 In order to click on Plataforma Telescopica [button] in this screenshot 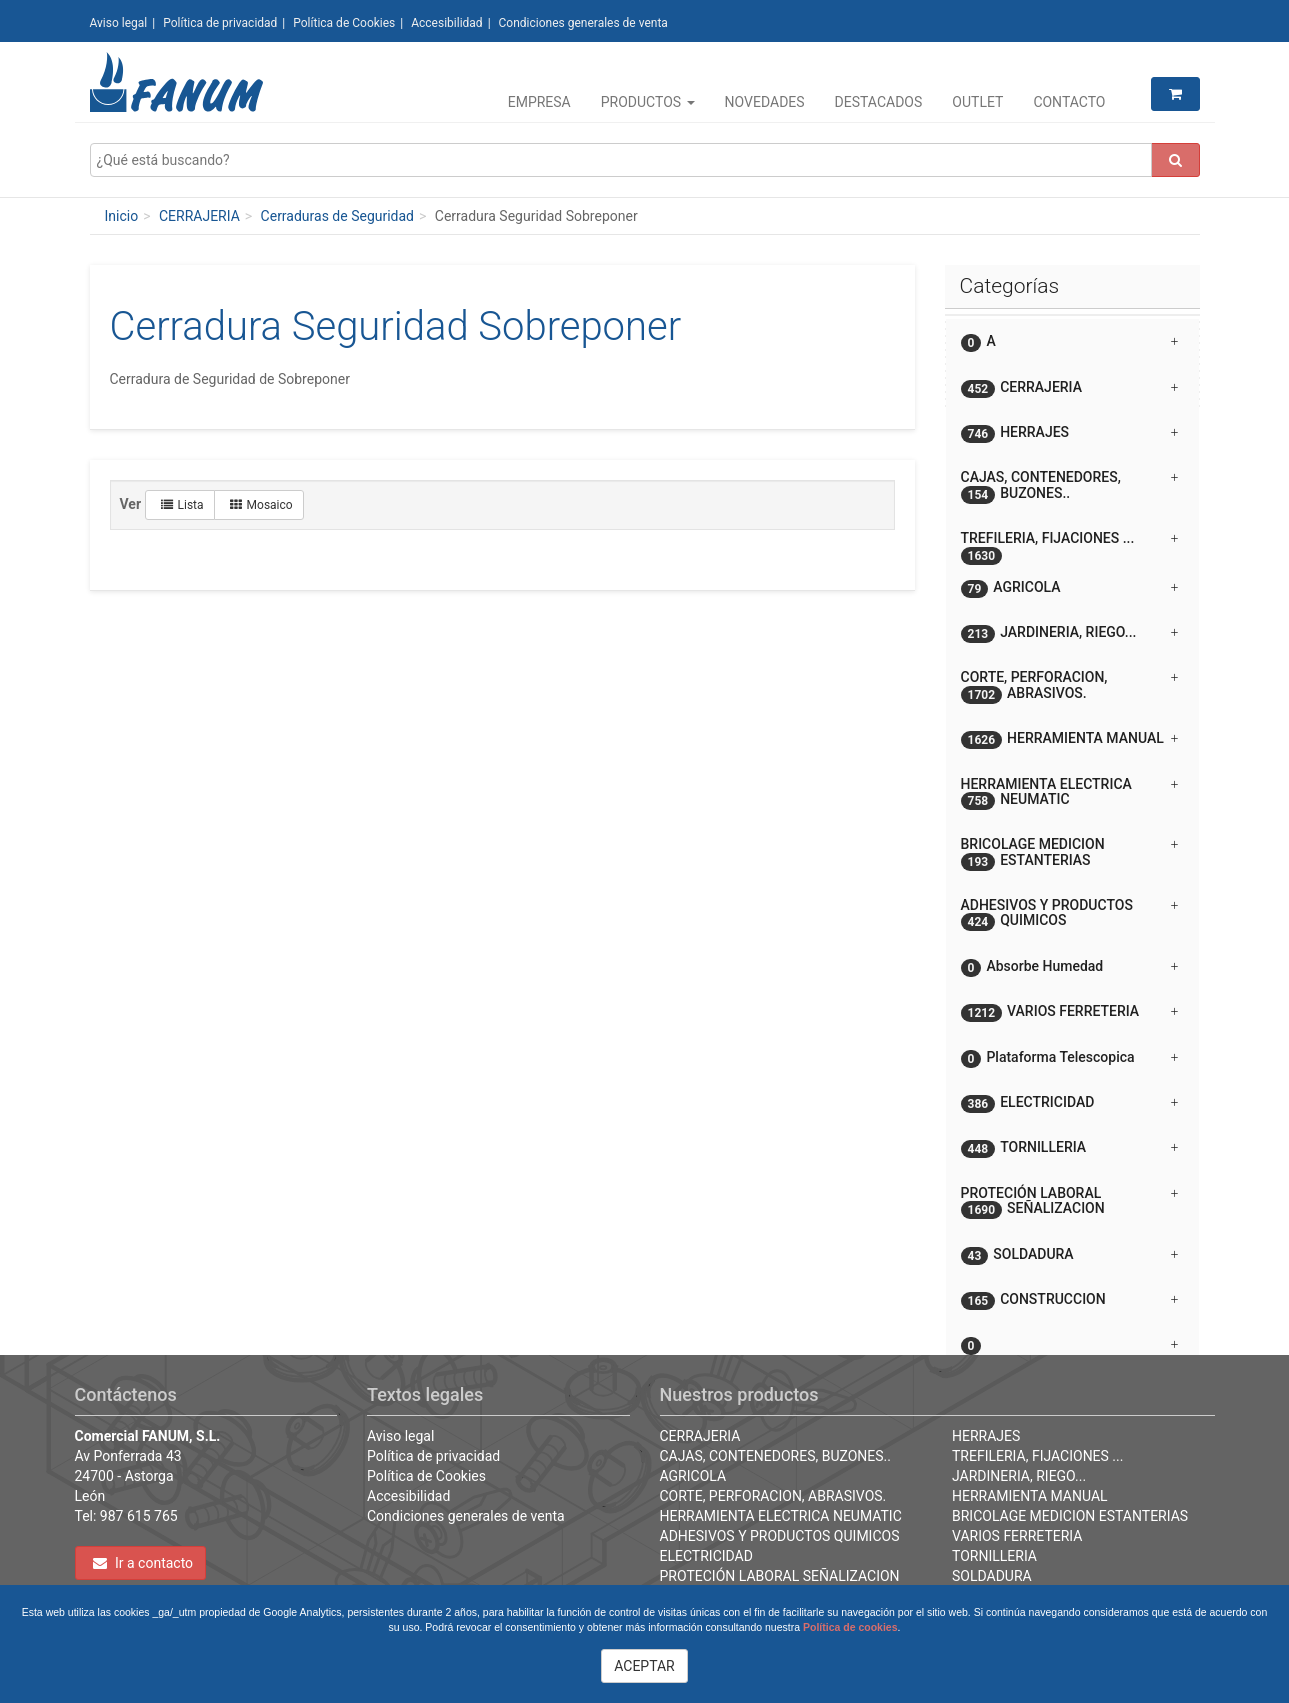, I will do `click(1070, 1058)`.